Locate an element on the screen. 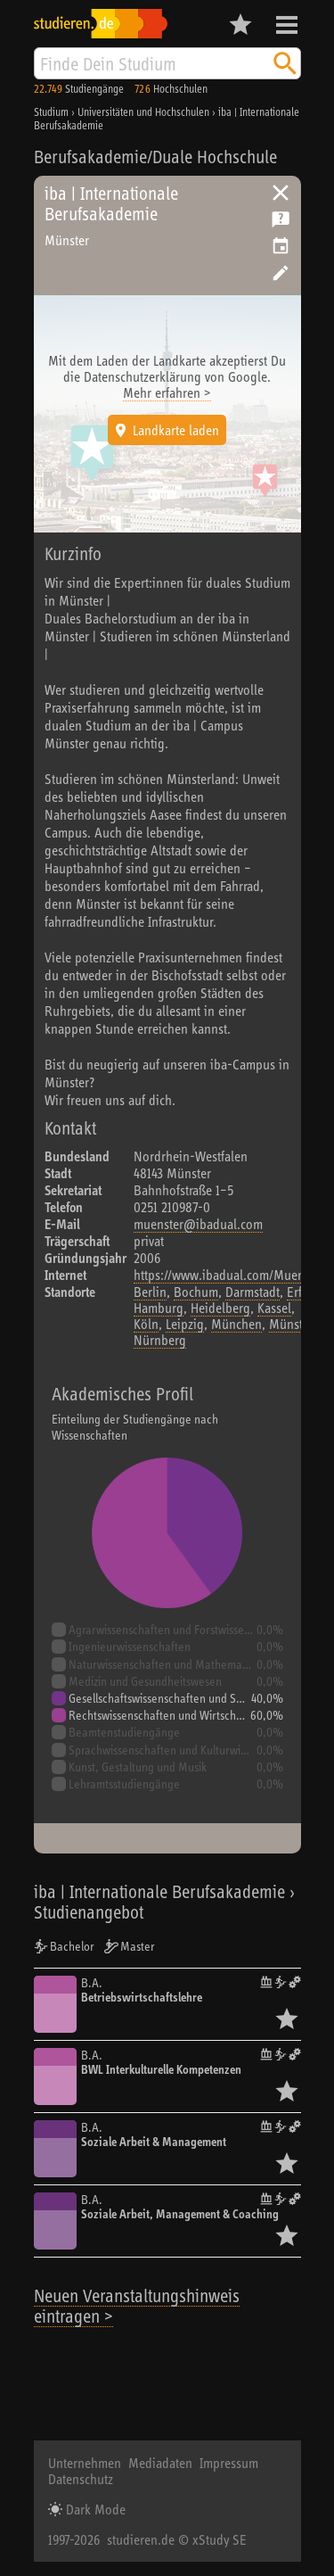 The height and width of the screenshot is (2576, 334). München is located at coordinates (236, 1324).